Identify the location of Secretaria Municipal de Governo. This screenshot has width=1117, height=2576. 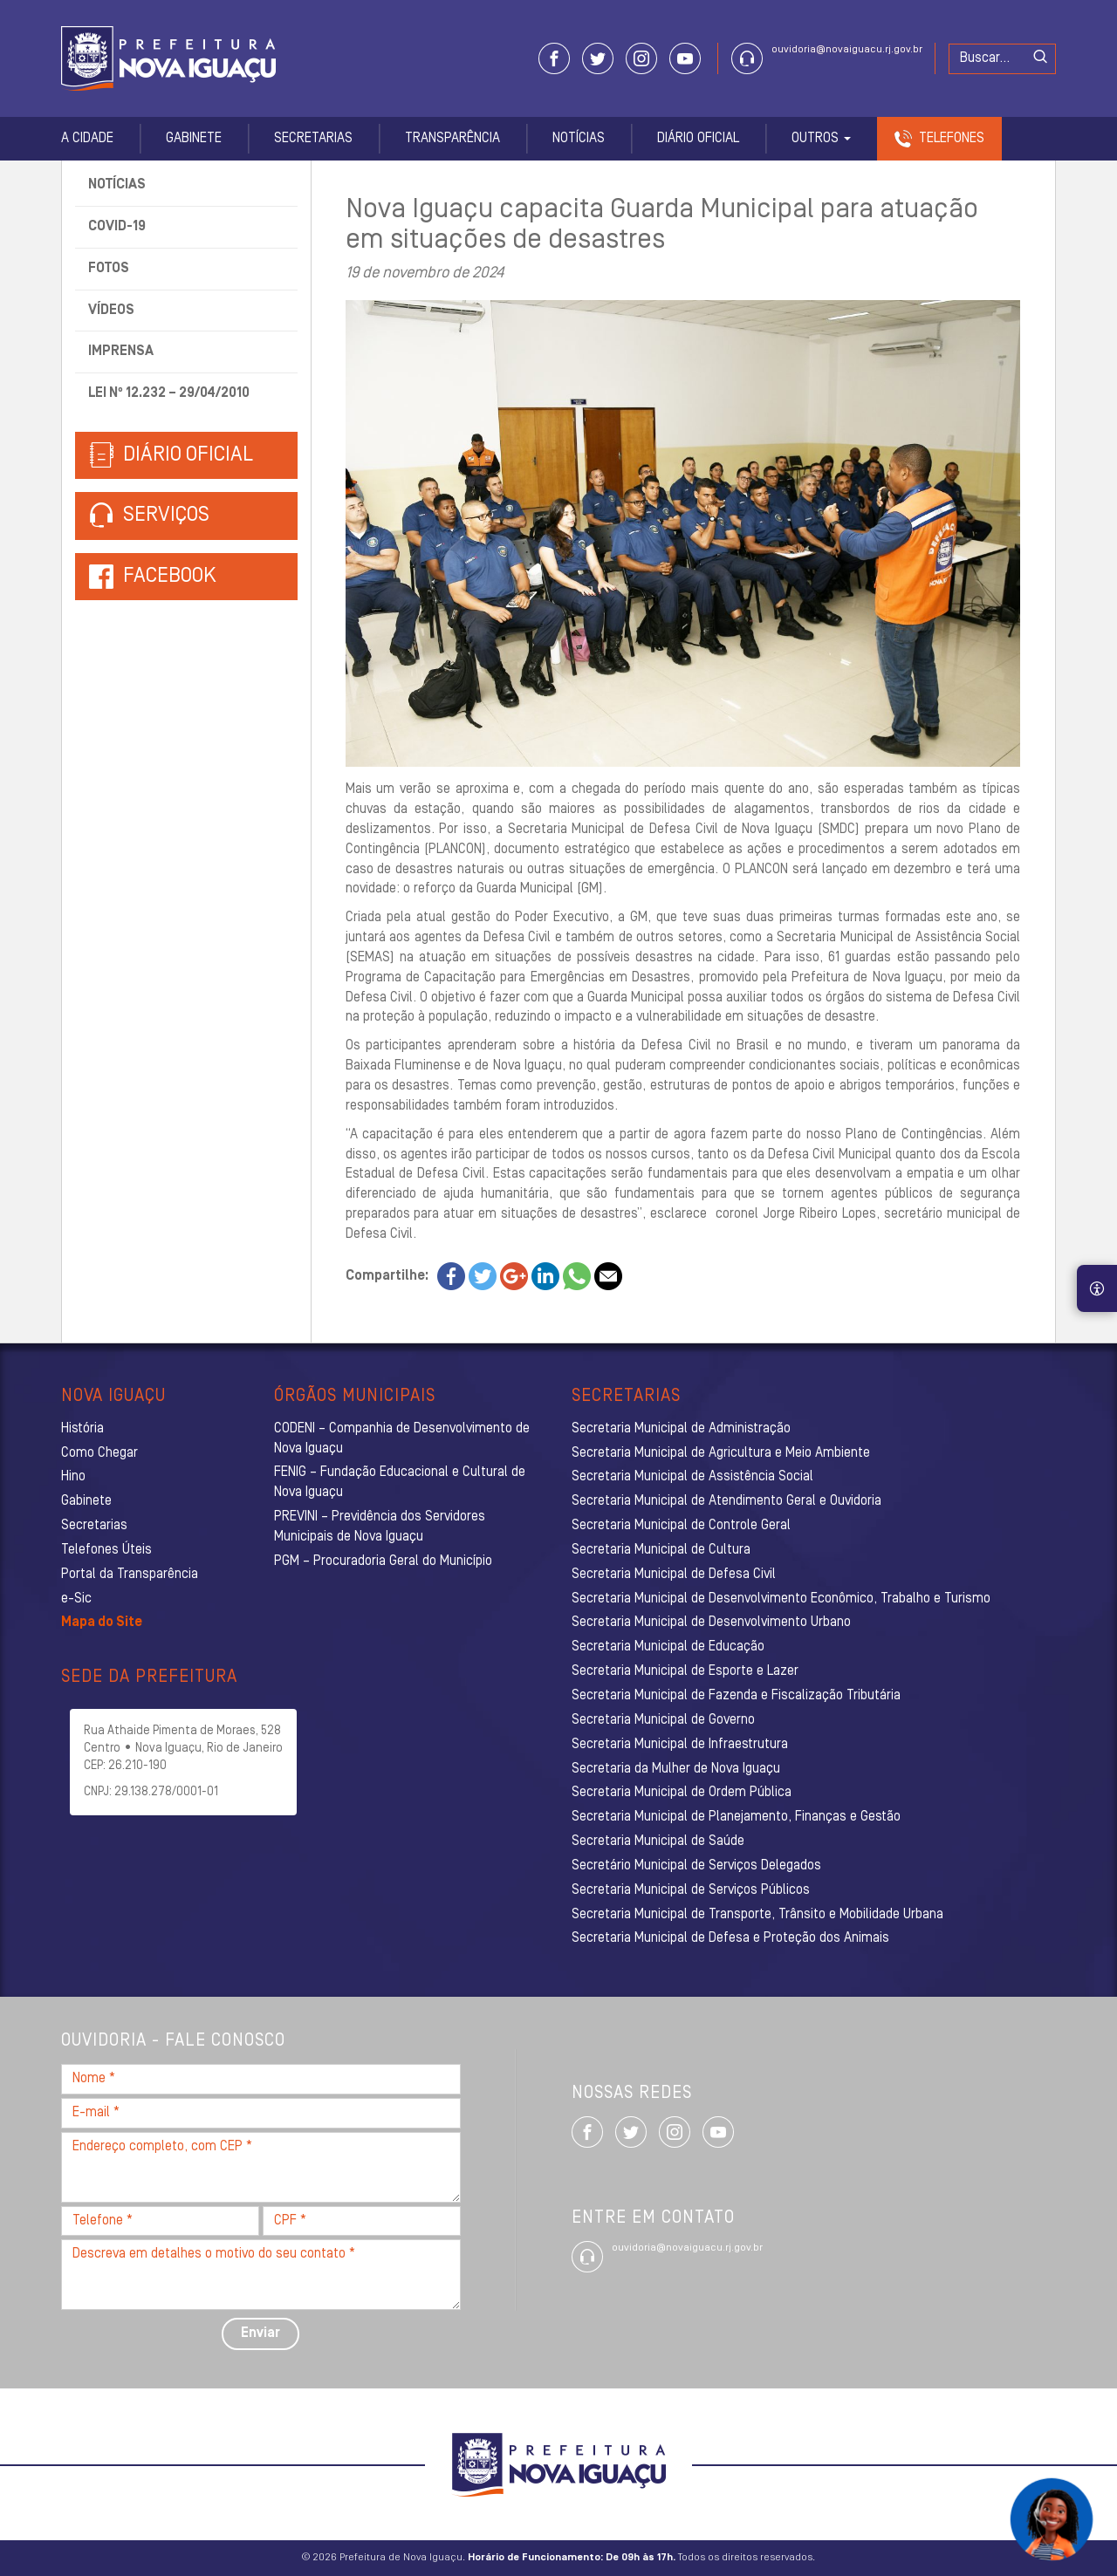
(663, 1720).